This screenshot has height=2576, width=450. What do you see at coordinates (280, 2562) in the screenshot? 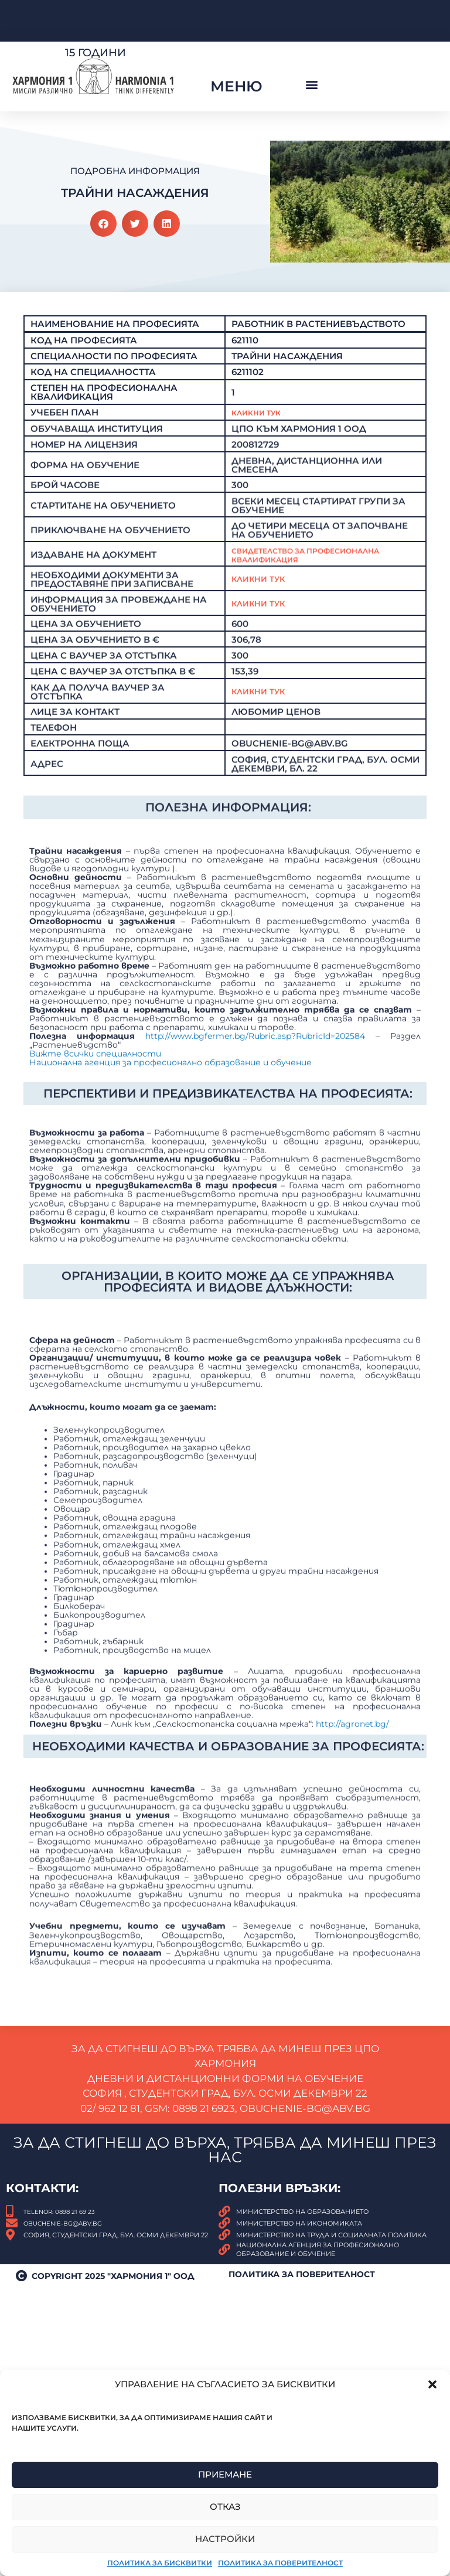
I see `Политика за поверителност` at bounding box center [280, 2562].